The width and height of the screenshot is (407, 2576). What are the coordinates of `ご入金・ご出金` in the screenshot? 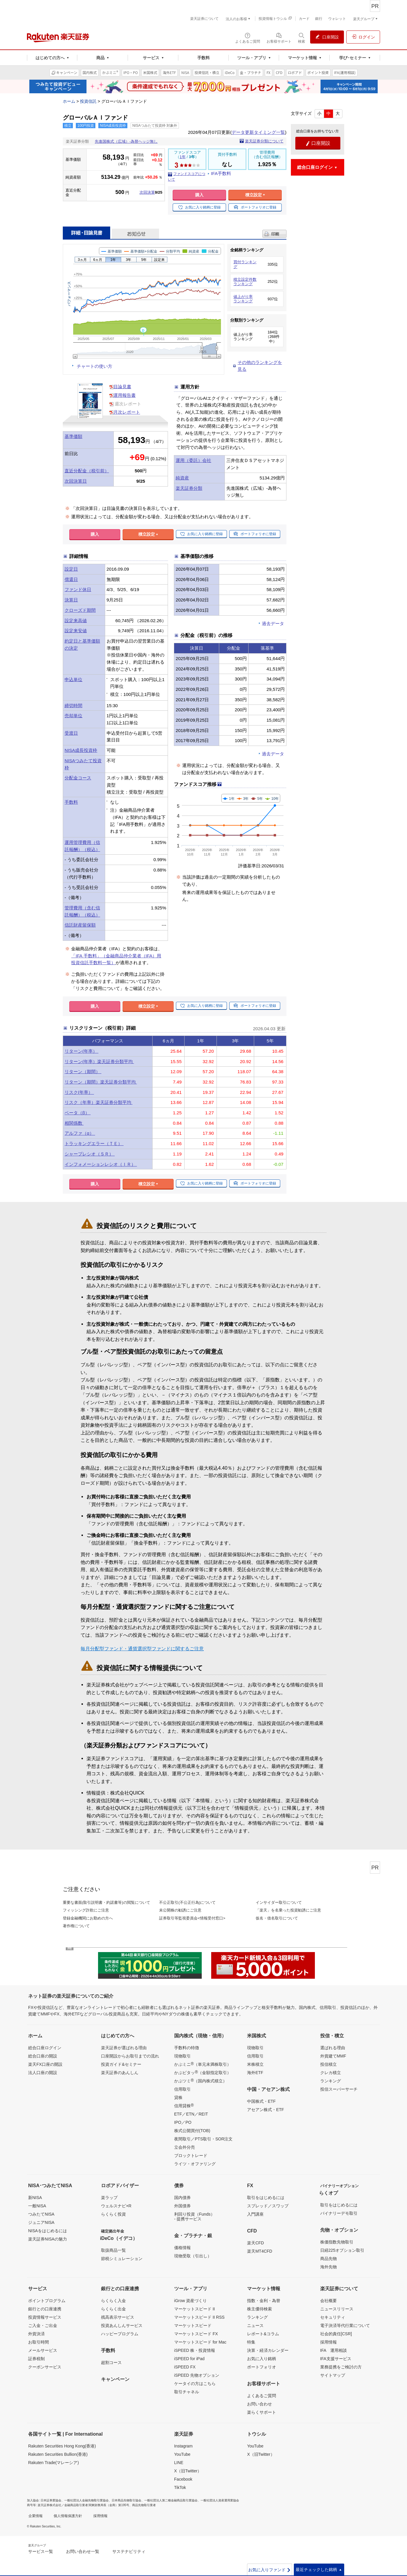 It's located at (42, 2325).